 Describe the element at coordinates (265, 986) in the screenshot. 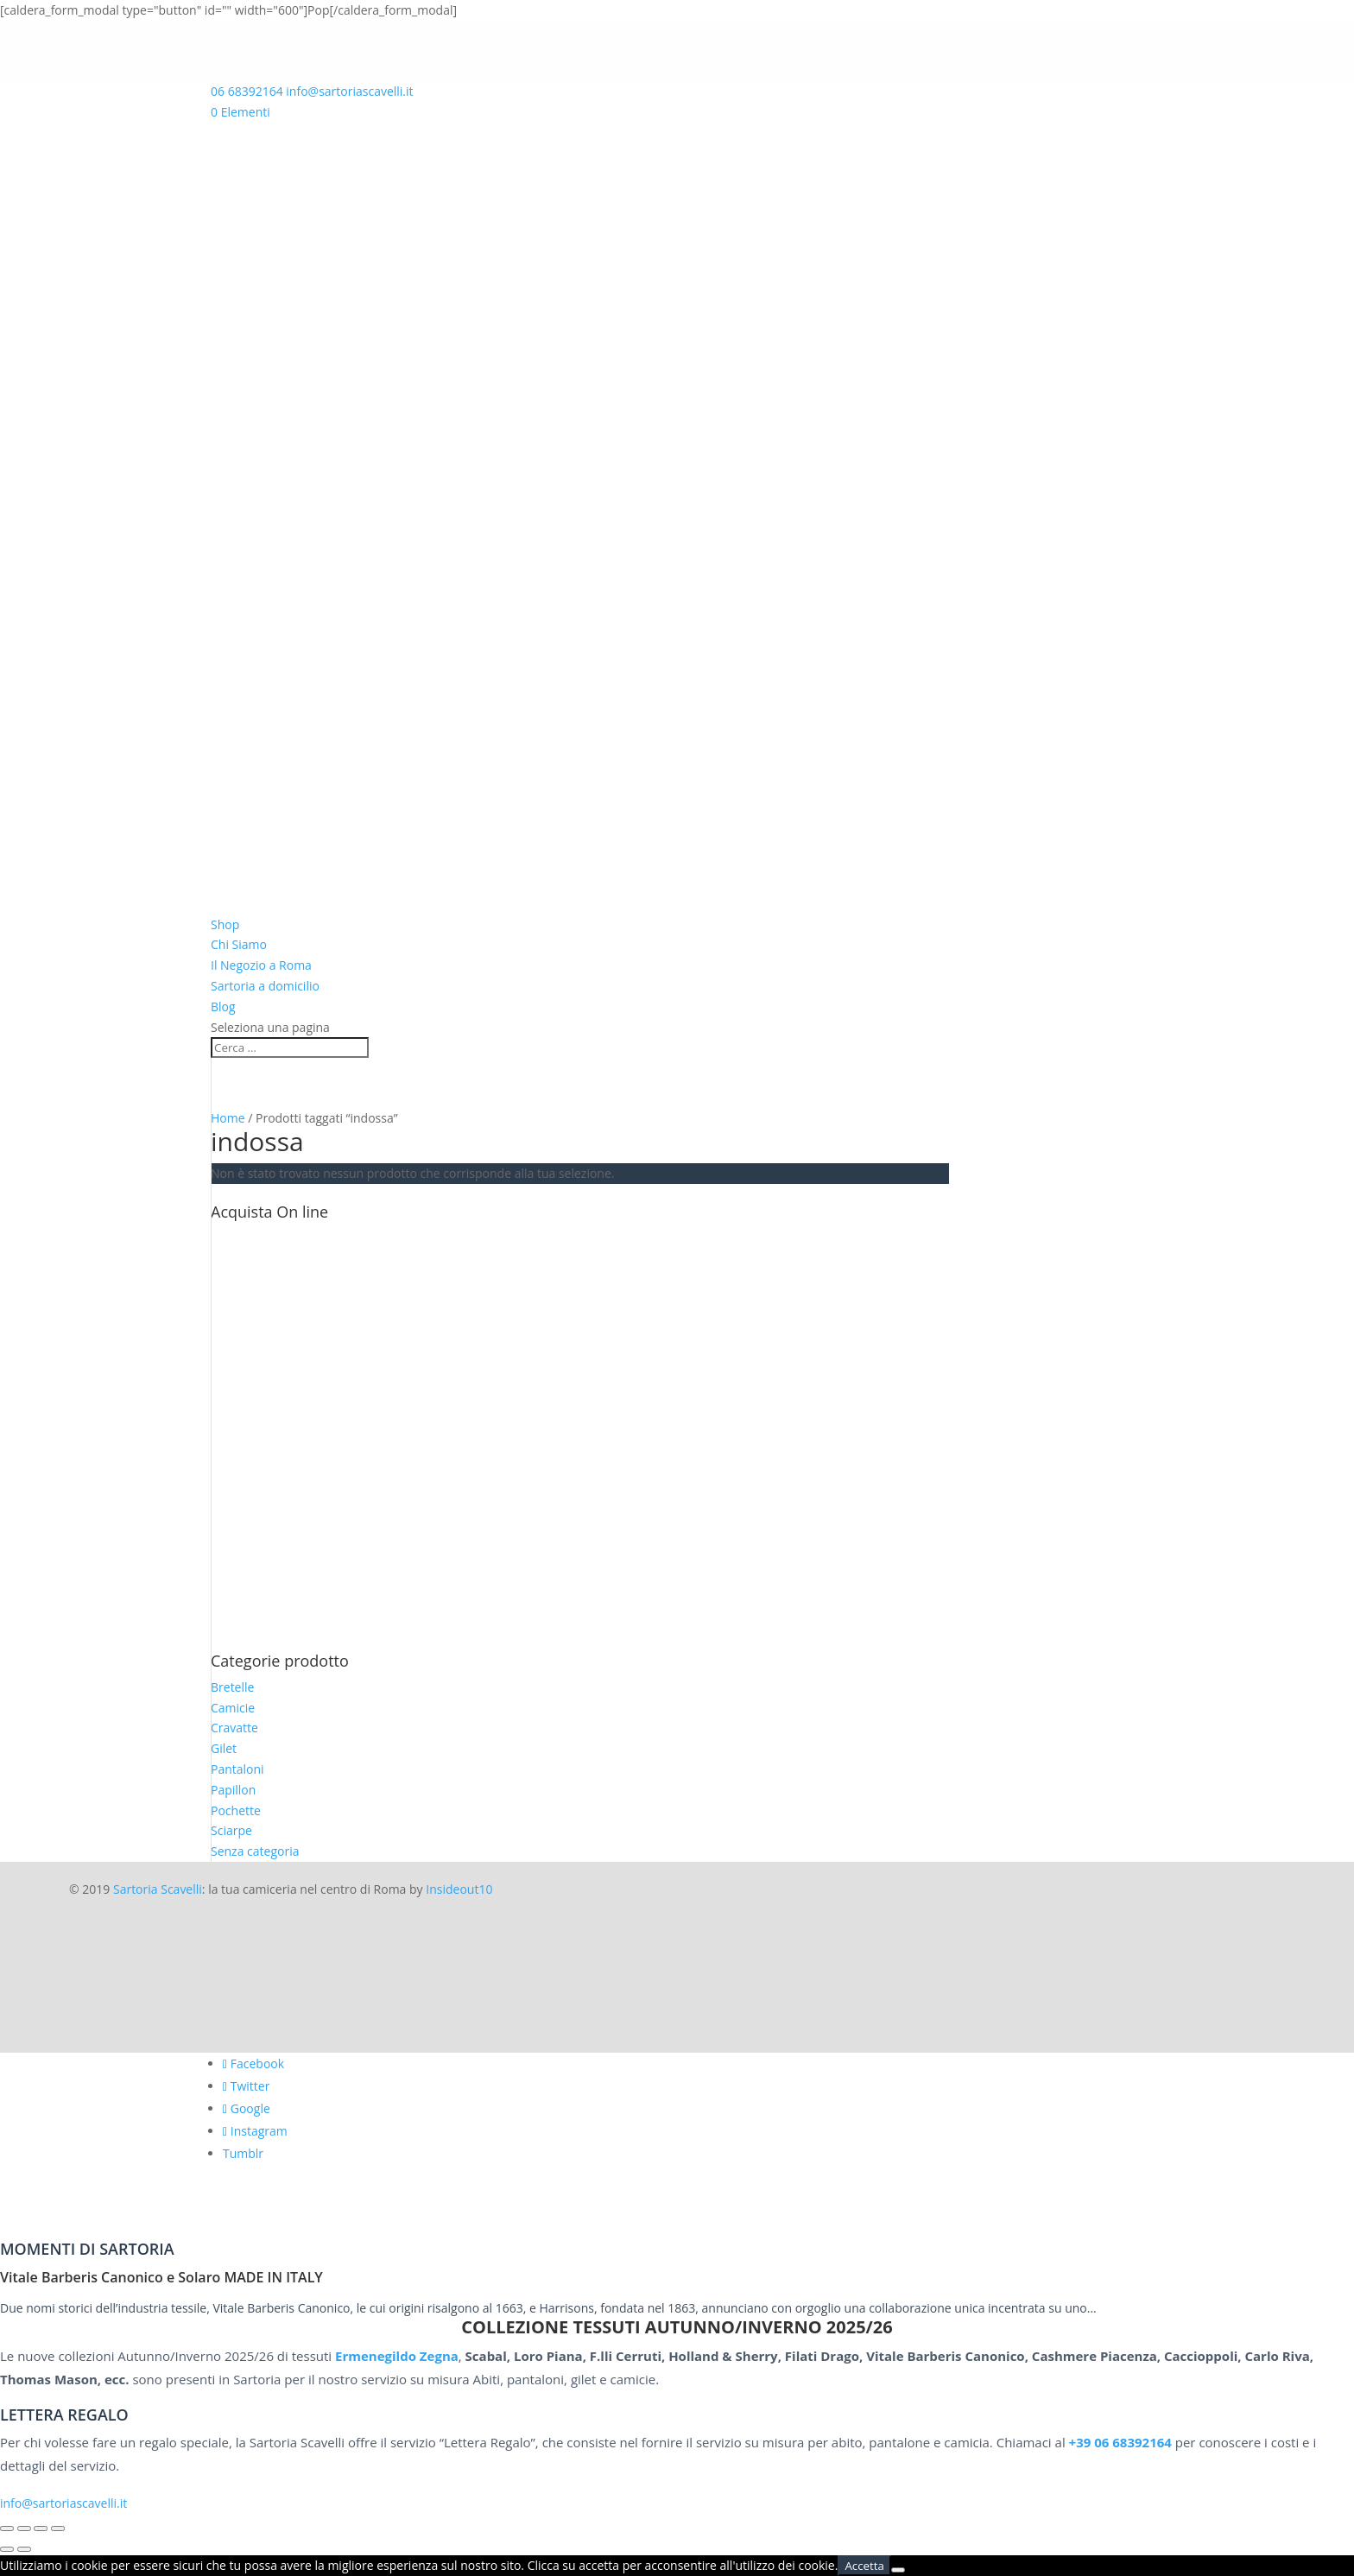

I see `Sartoria a domicilio` at that location.